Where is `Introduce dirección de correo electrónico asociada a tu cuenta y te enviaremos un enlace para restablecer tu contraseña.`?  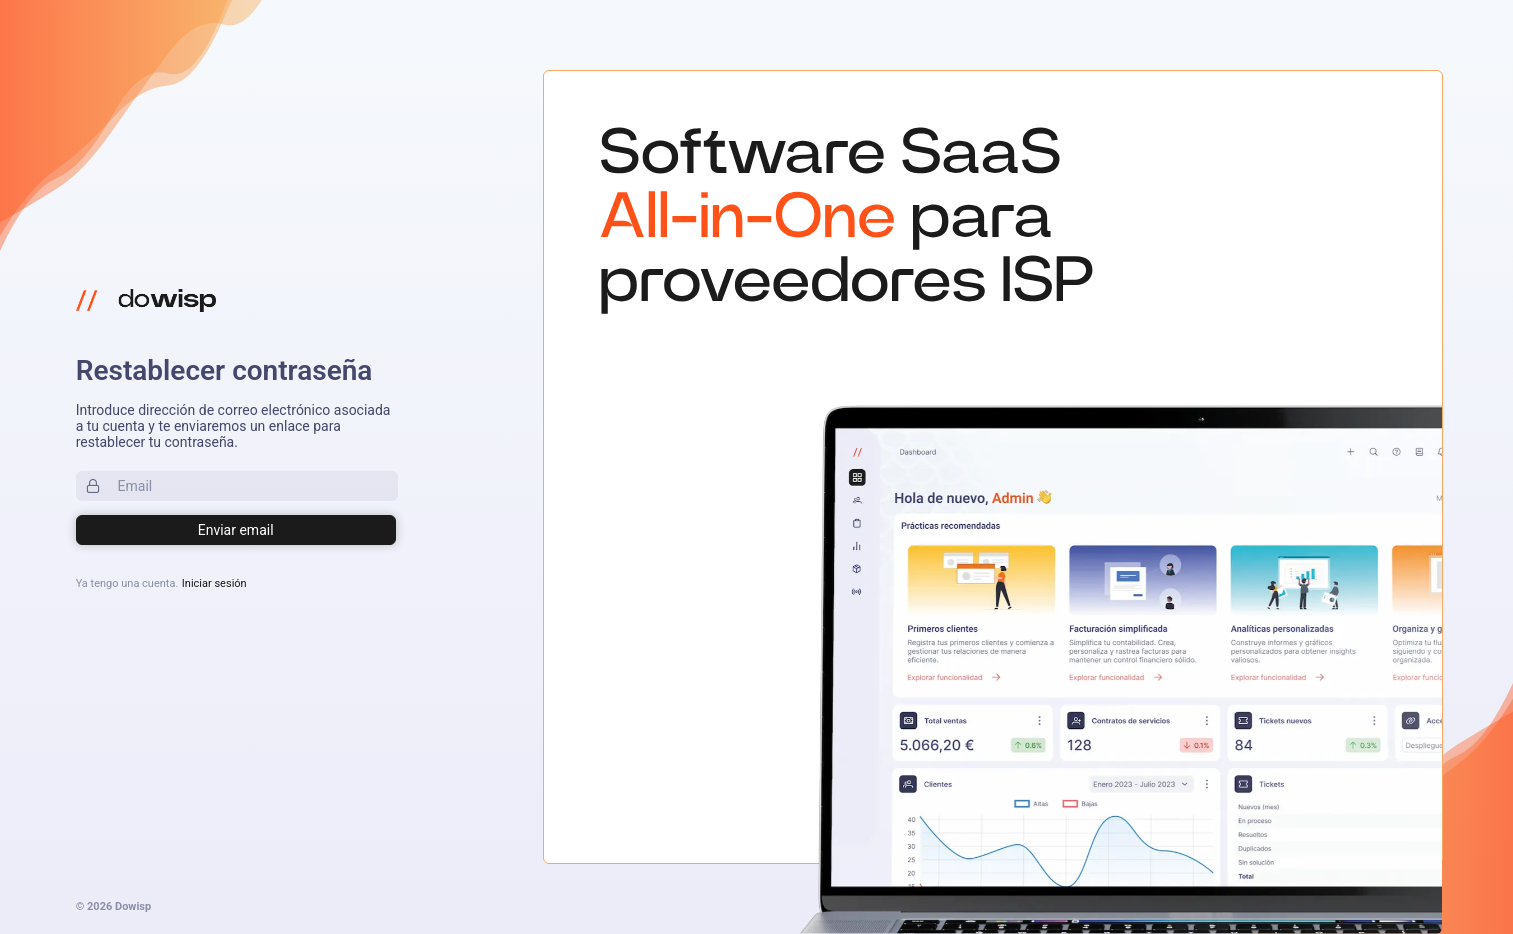
Introduce dirección de correo electrónico asociada a tu cuenta y te enviaremos un enlace para restablecer tu contraseña. is located at coordinates (233, 426).